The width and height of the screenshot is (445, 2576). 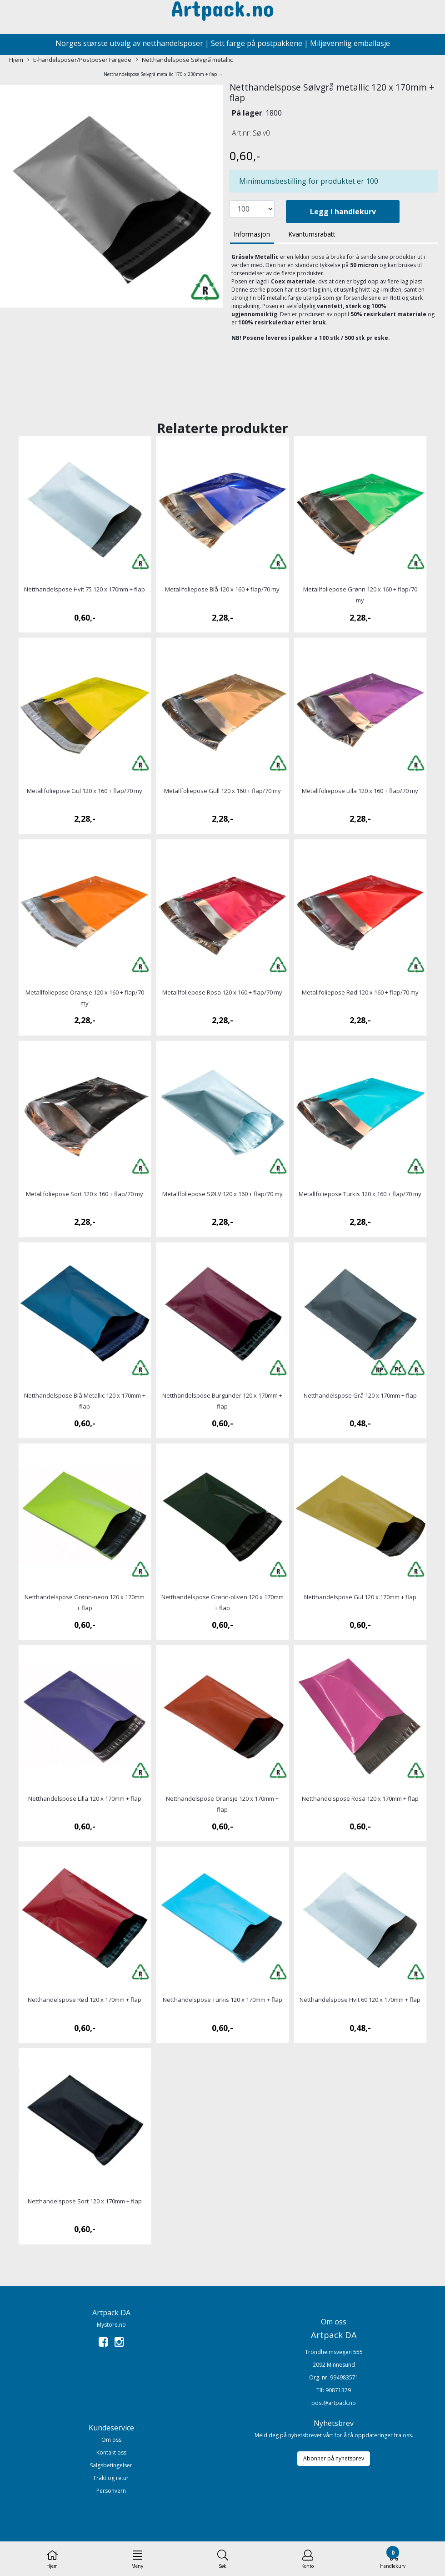 I want to click on E-handelsposer/Postposer Fargede, so click(x=79, y=60).